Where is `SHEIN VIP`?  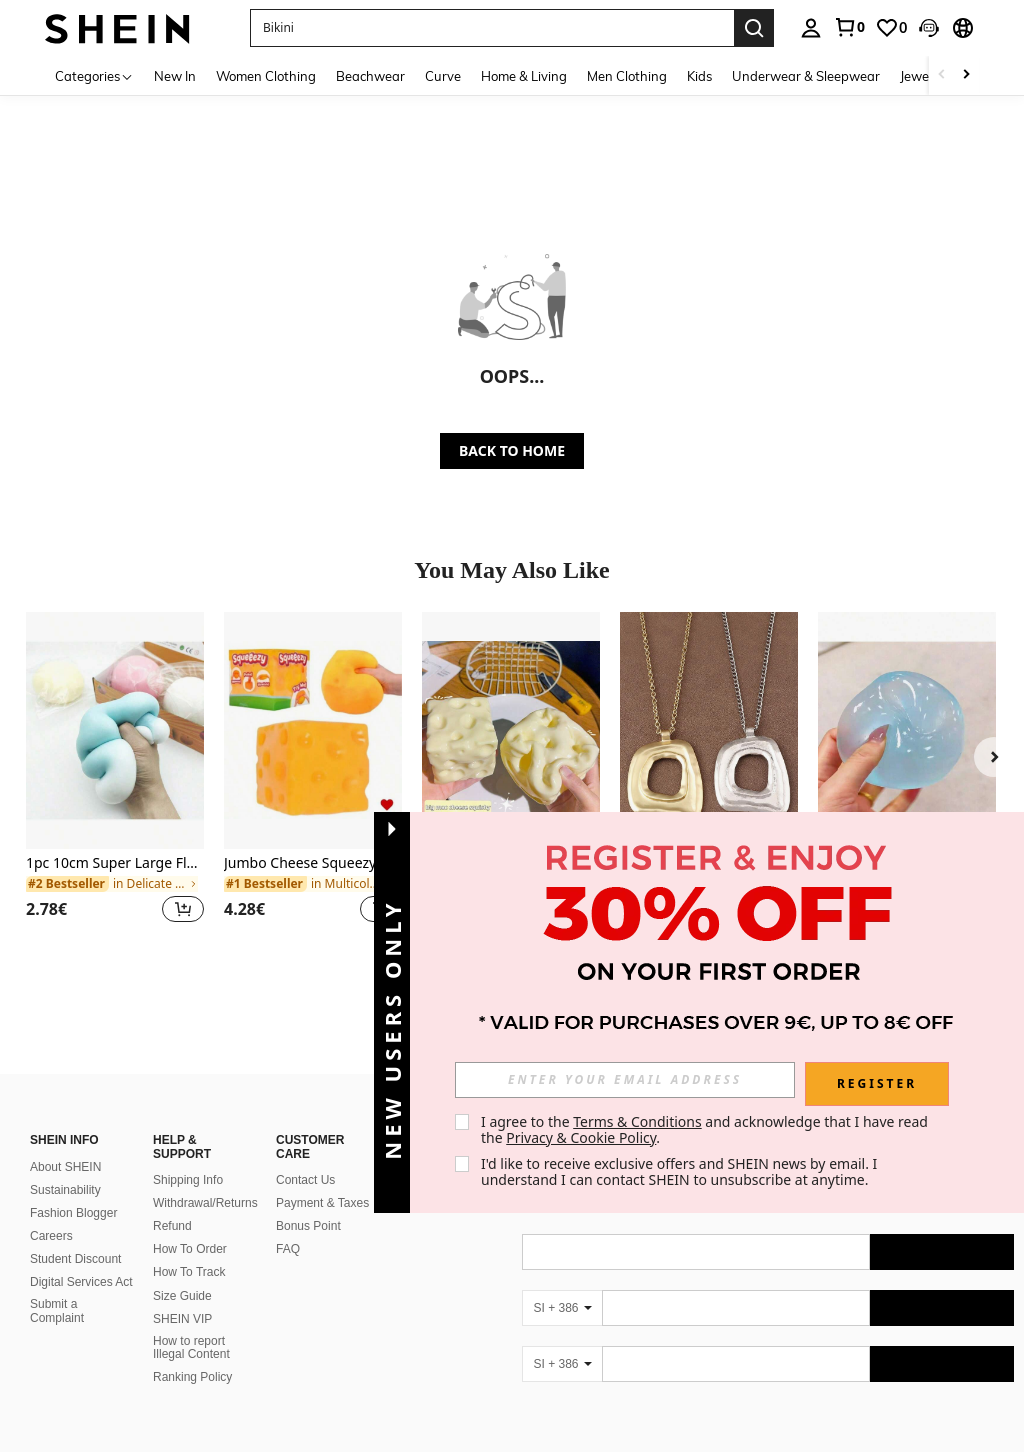 SHEIN VIP is located at coordinates (182, 1295).